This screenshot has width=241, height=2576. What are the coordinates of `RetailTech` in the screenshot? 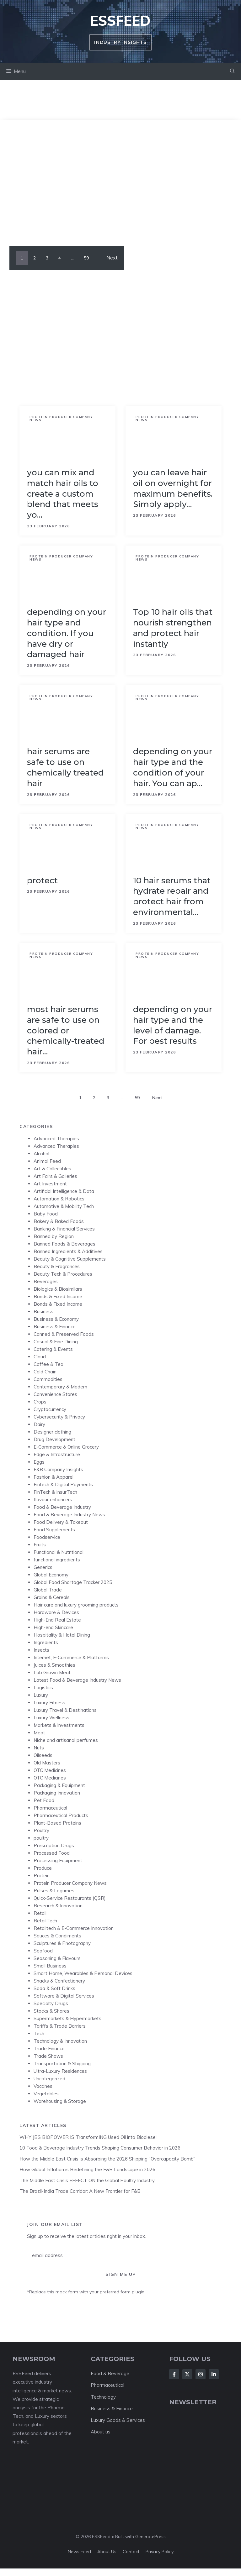 It's located at (45, 1921).